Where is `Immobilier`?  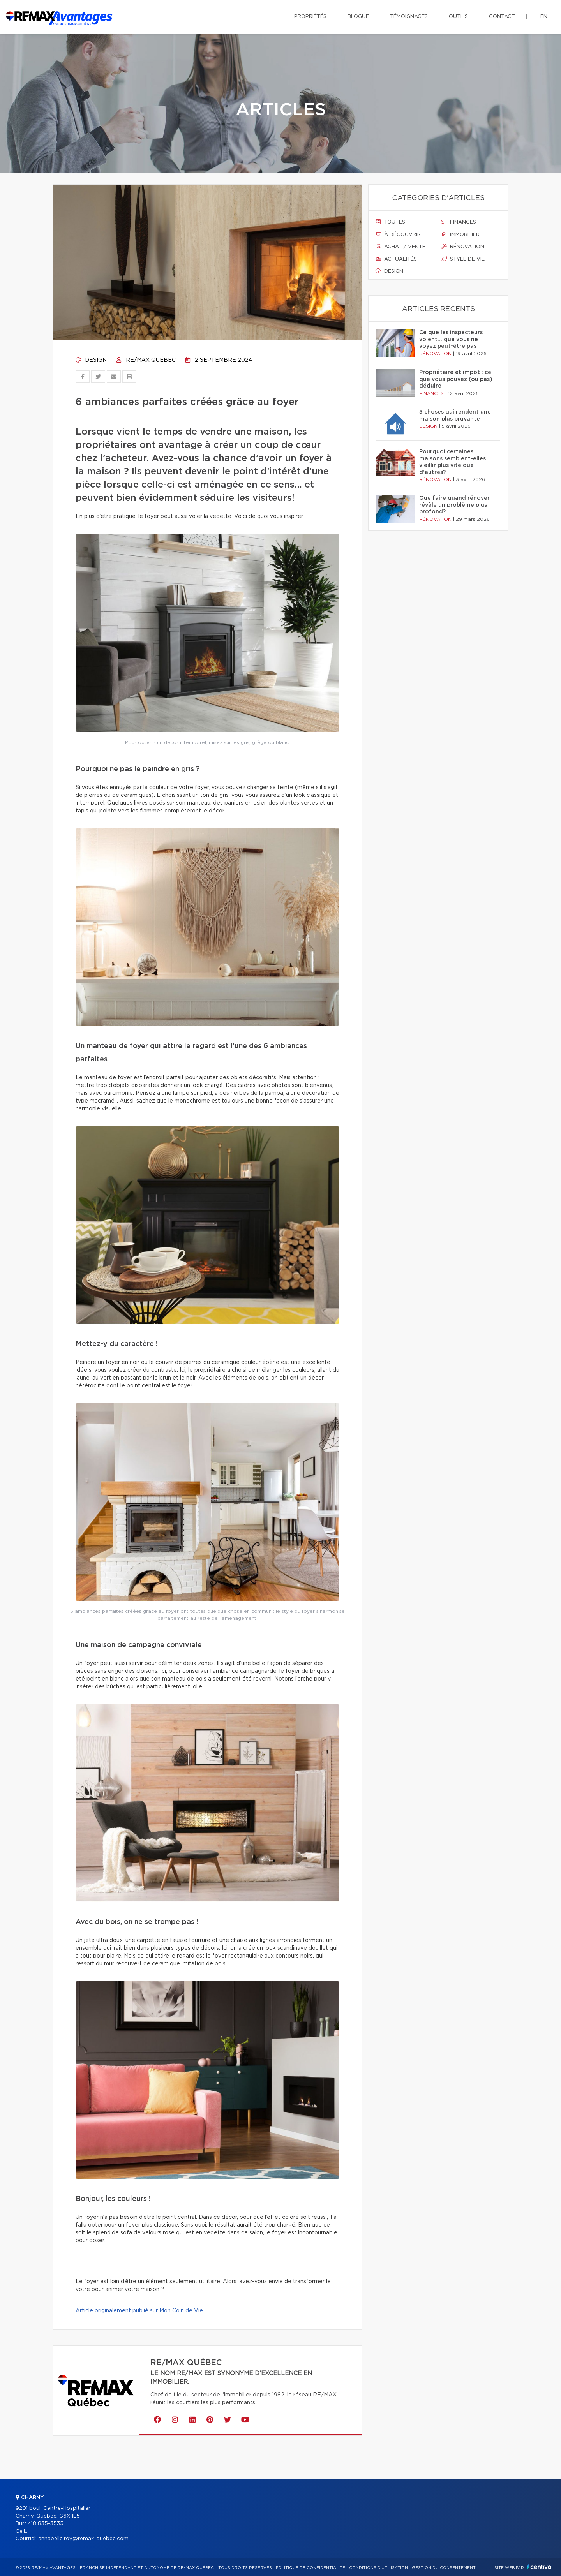
Immobilier is located at coordinates (460, 234).